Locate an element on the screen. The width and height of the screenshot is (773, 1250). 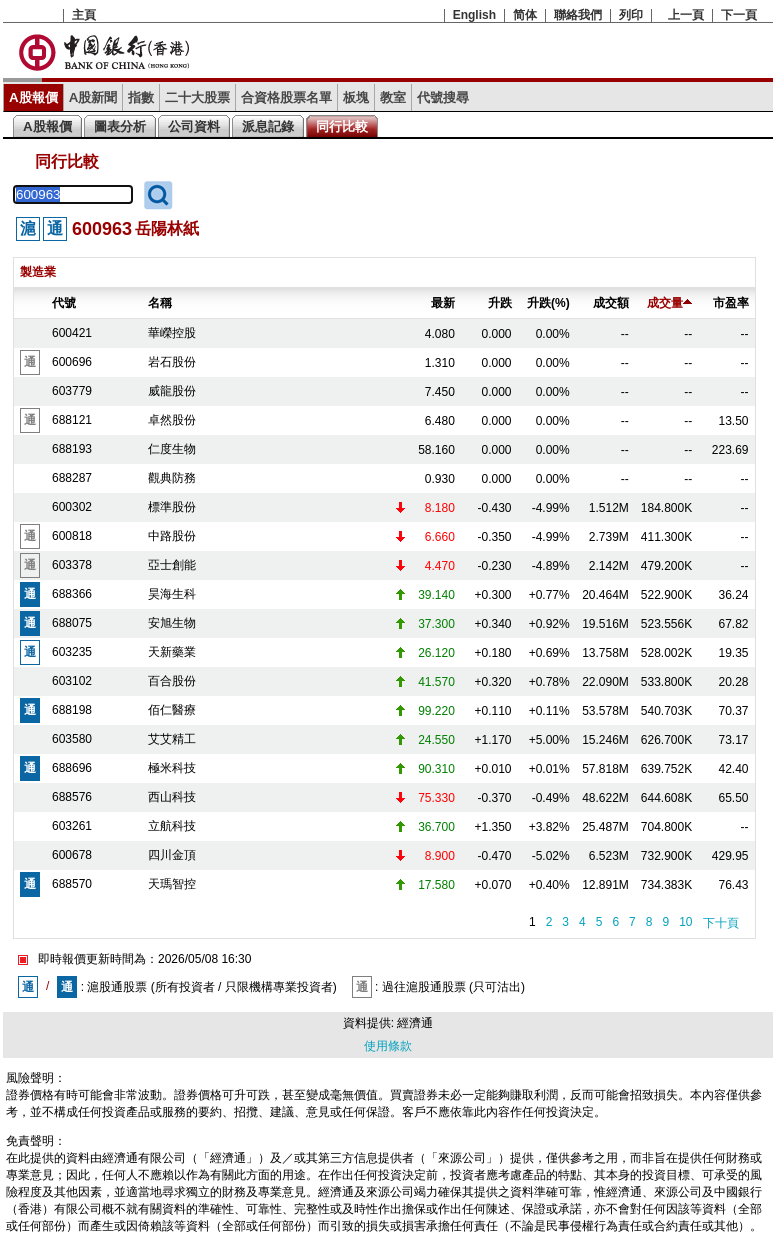
下一頁 is located at coordinates (739, 15).